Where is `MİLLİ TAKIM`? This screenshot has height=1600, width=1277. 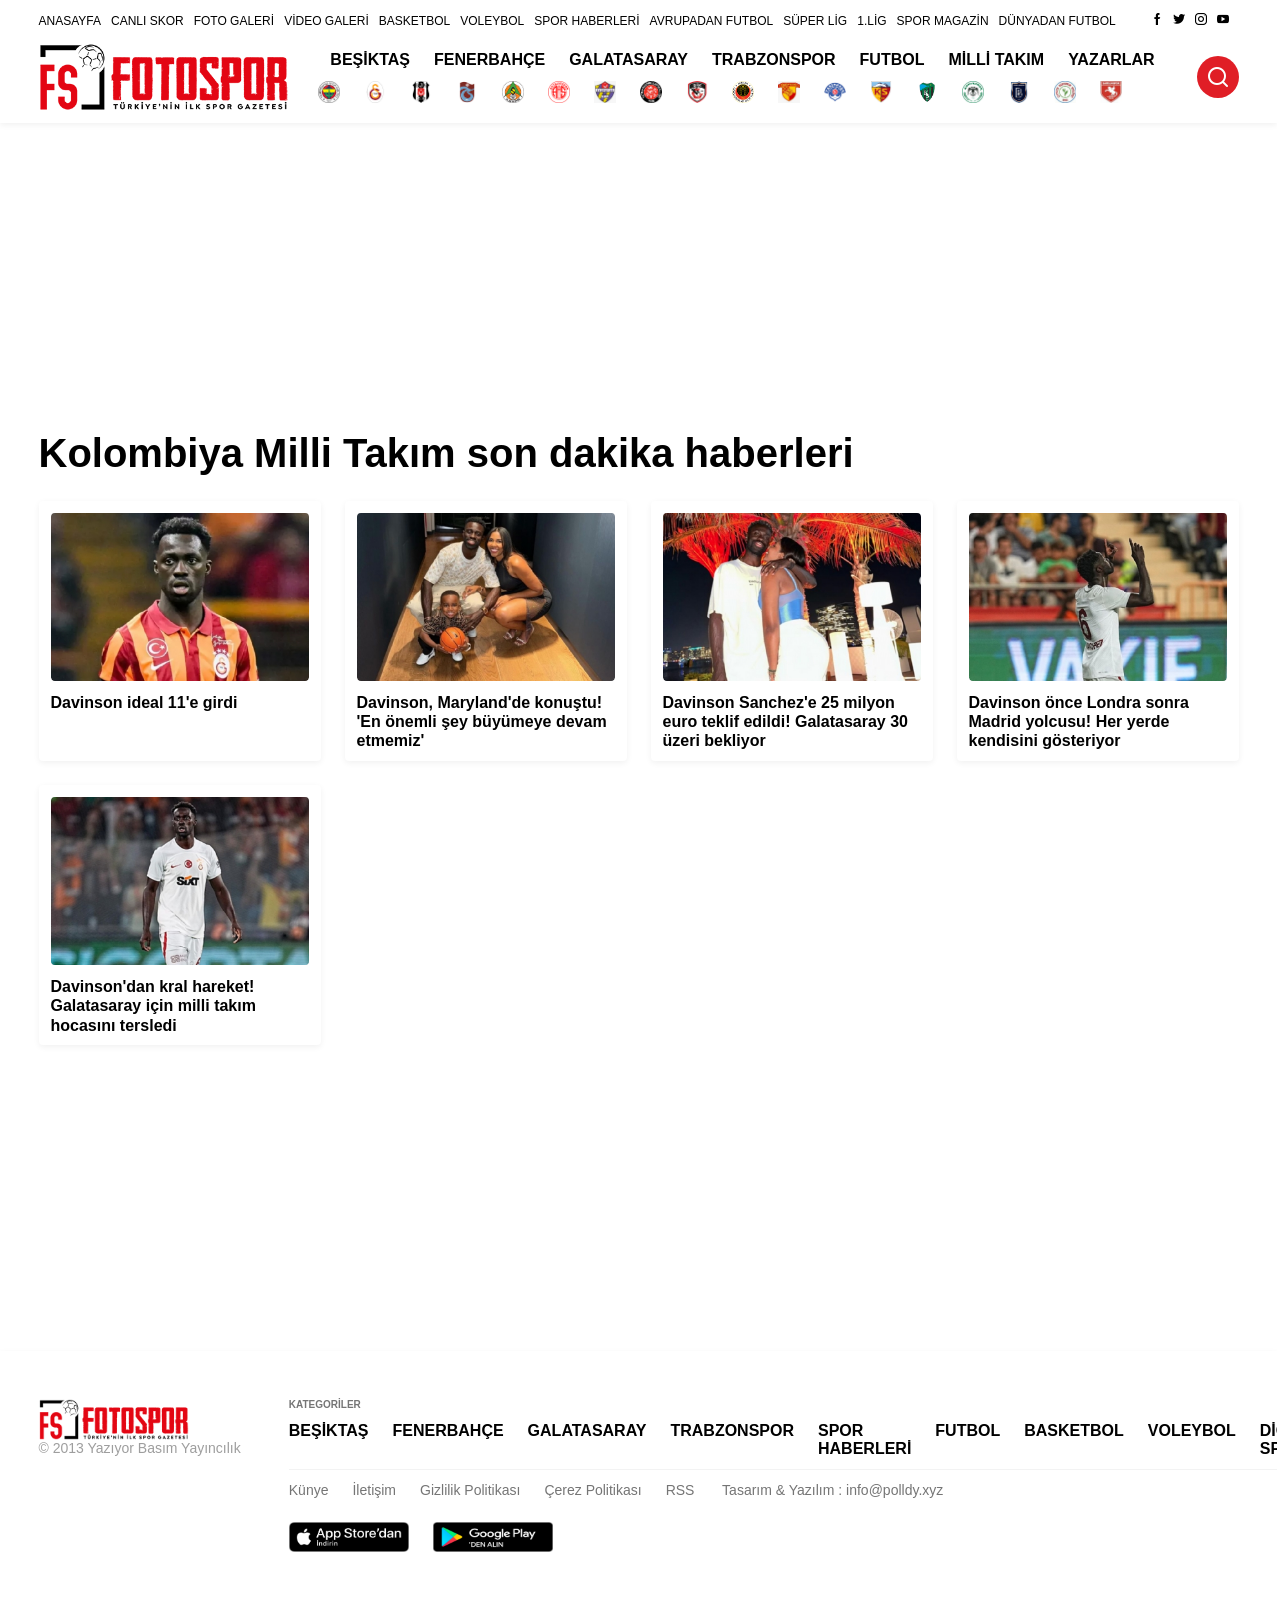
MİLLİ TAKIM is located at coordinates (996, 59).